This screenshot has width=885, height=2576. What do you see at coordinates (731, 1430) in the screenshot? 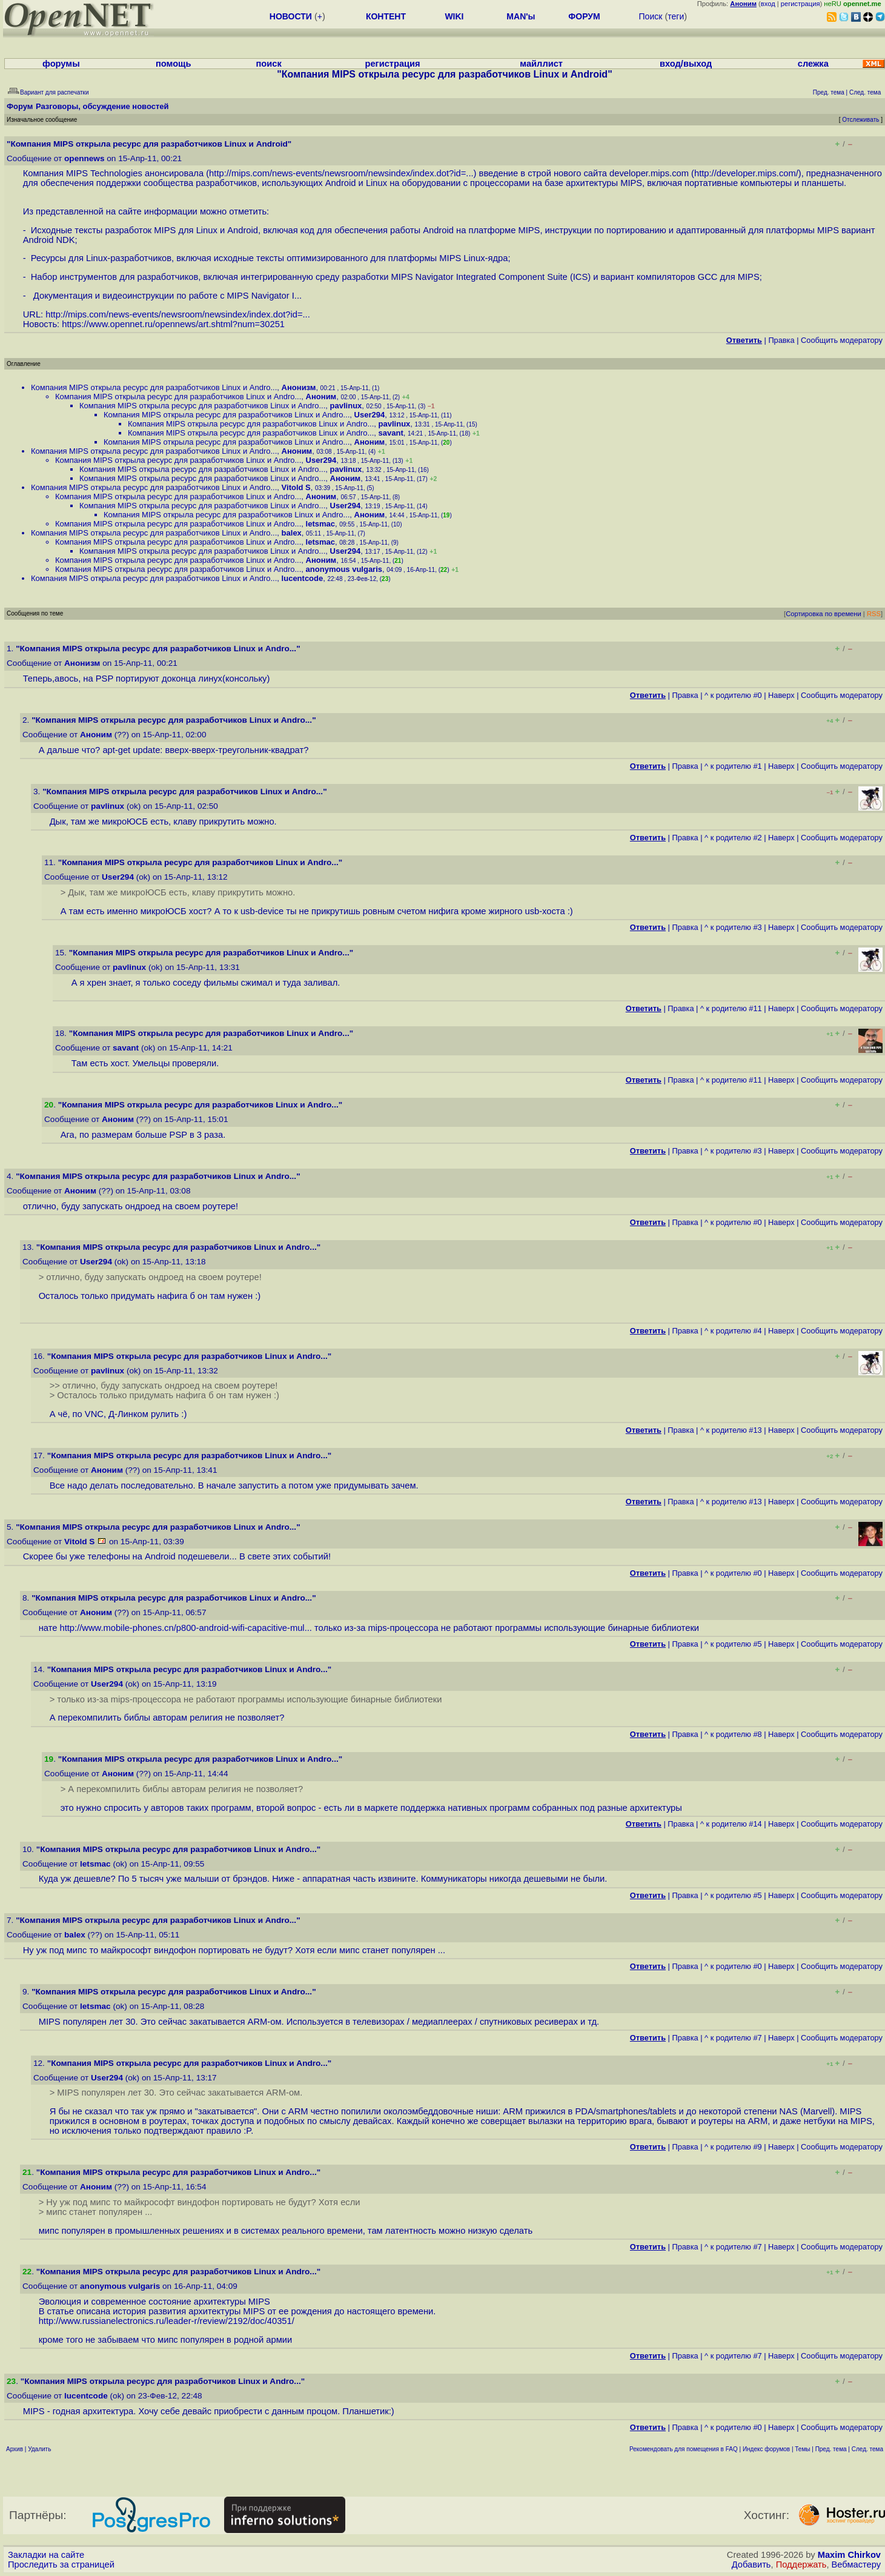
I see `^ к родителю #13` at bounding box center [731, 1430].